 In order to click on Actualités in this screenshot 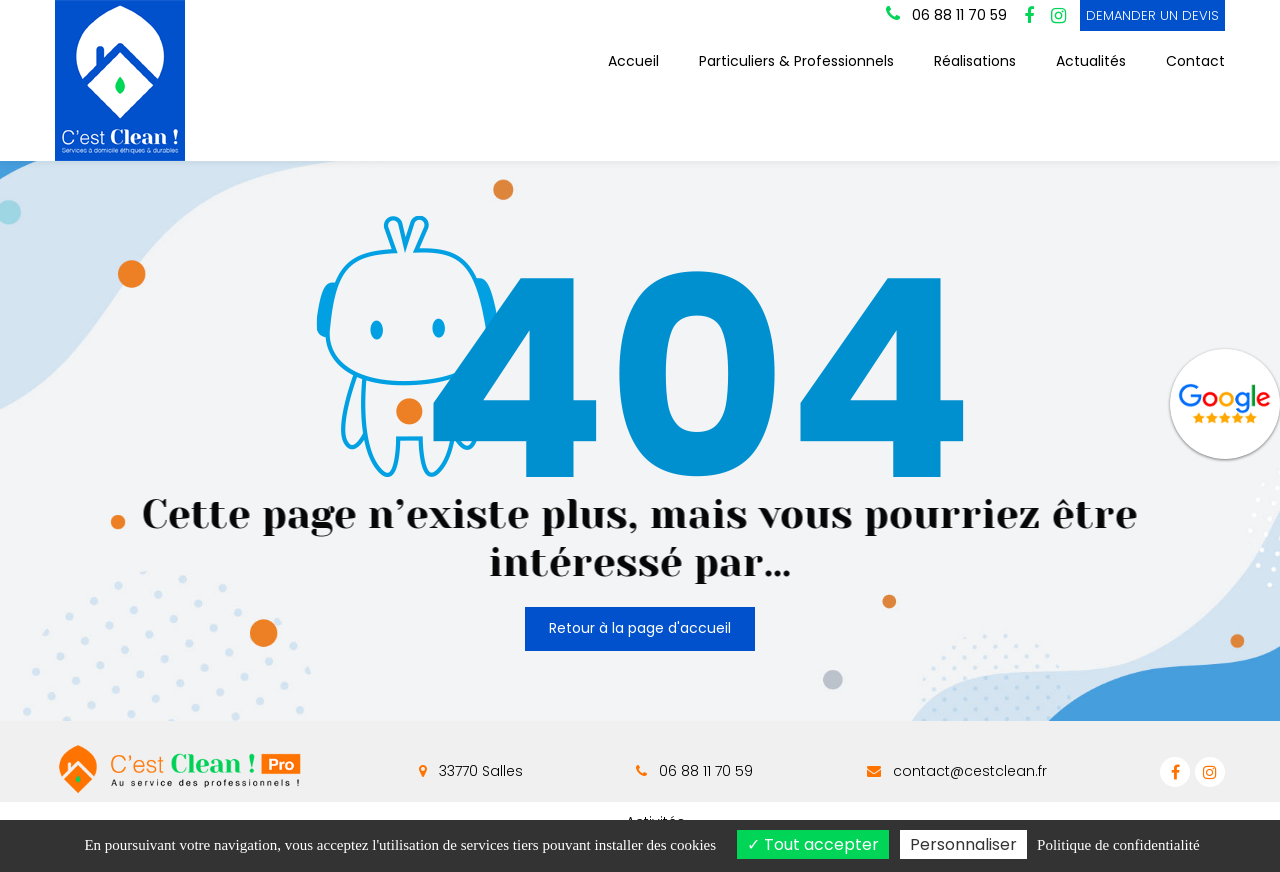, I will do `click(1091, 61)`.